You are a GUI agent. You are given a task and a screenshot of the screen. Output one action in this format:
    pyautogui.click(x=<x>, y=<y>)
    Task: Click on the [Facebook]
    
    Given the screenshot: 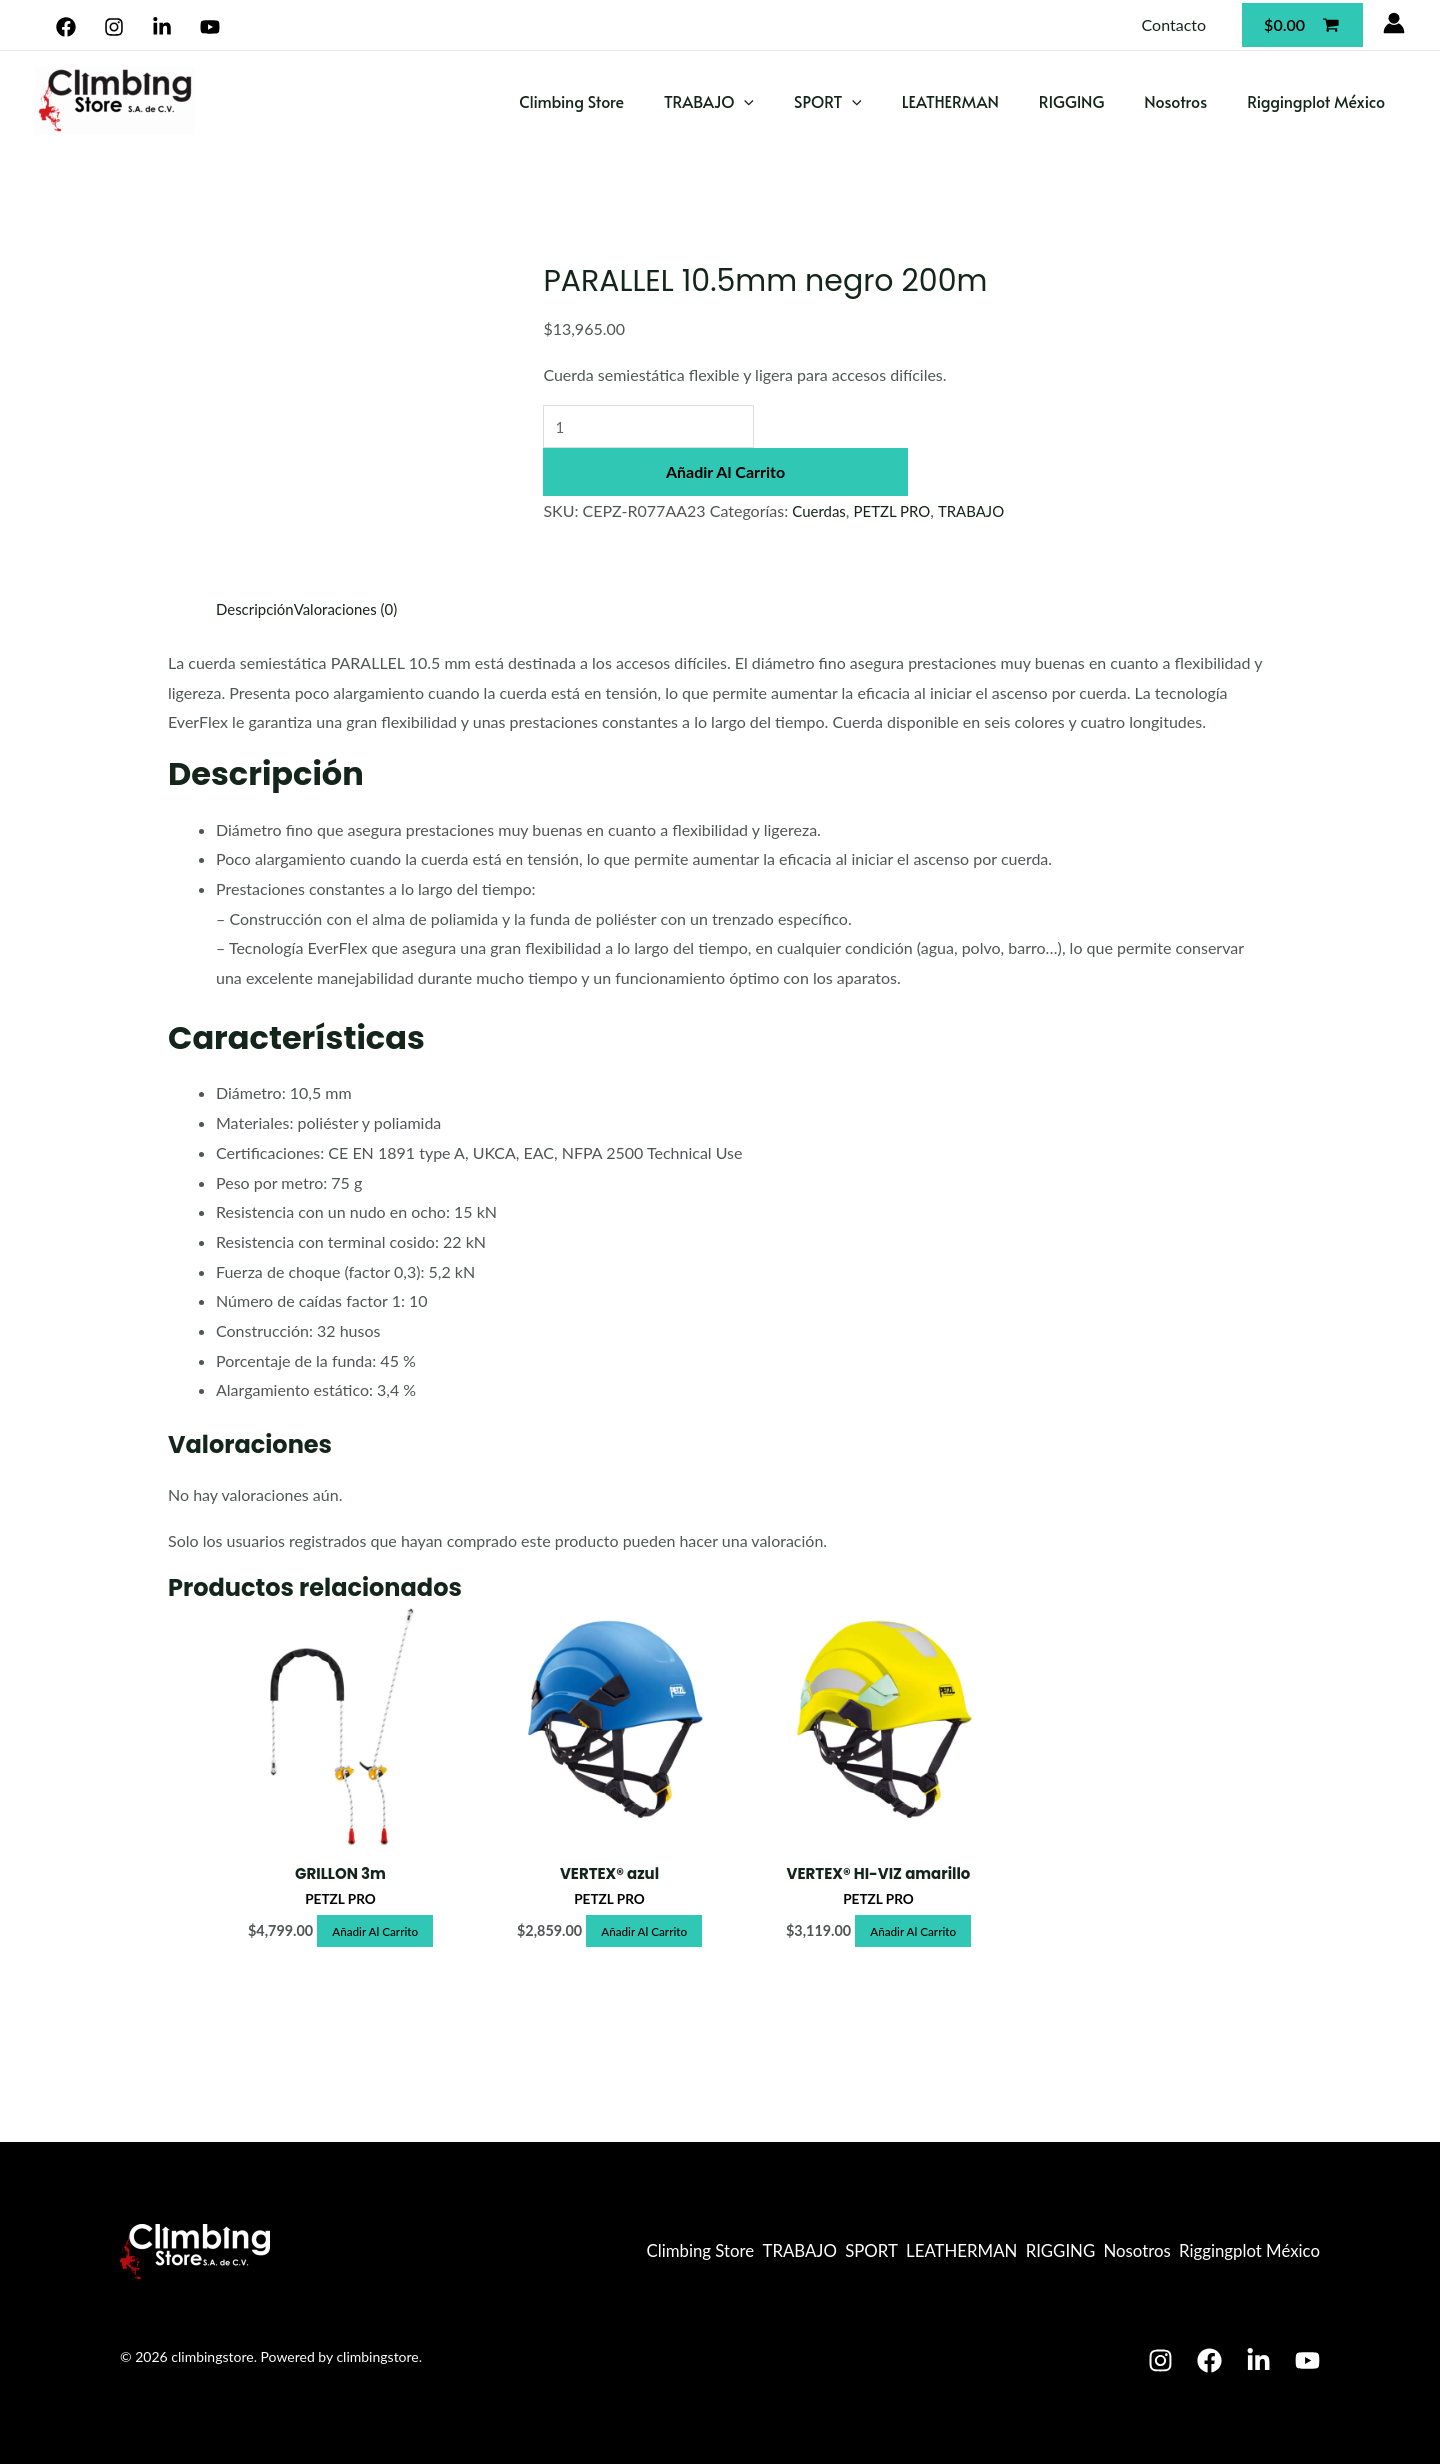 What is the action you would take?
    pyautogui.click(x=66, y=27)
    